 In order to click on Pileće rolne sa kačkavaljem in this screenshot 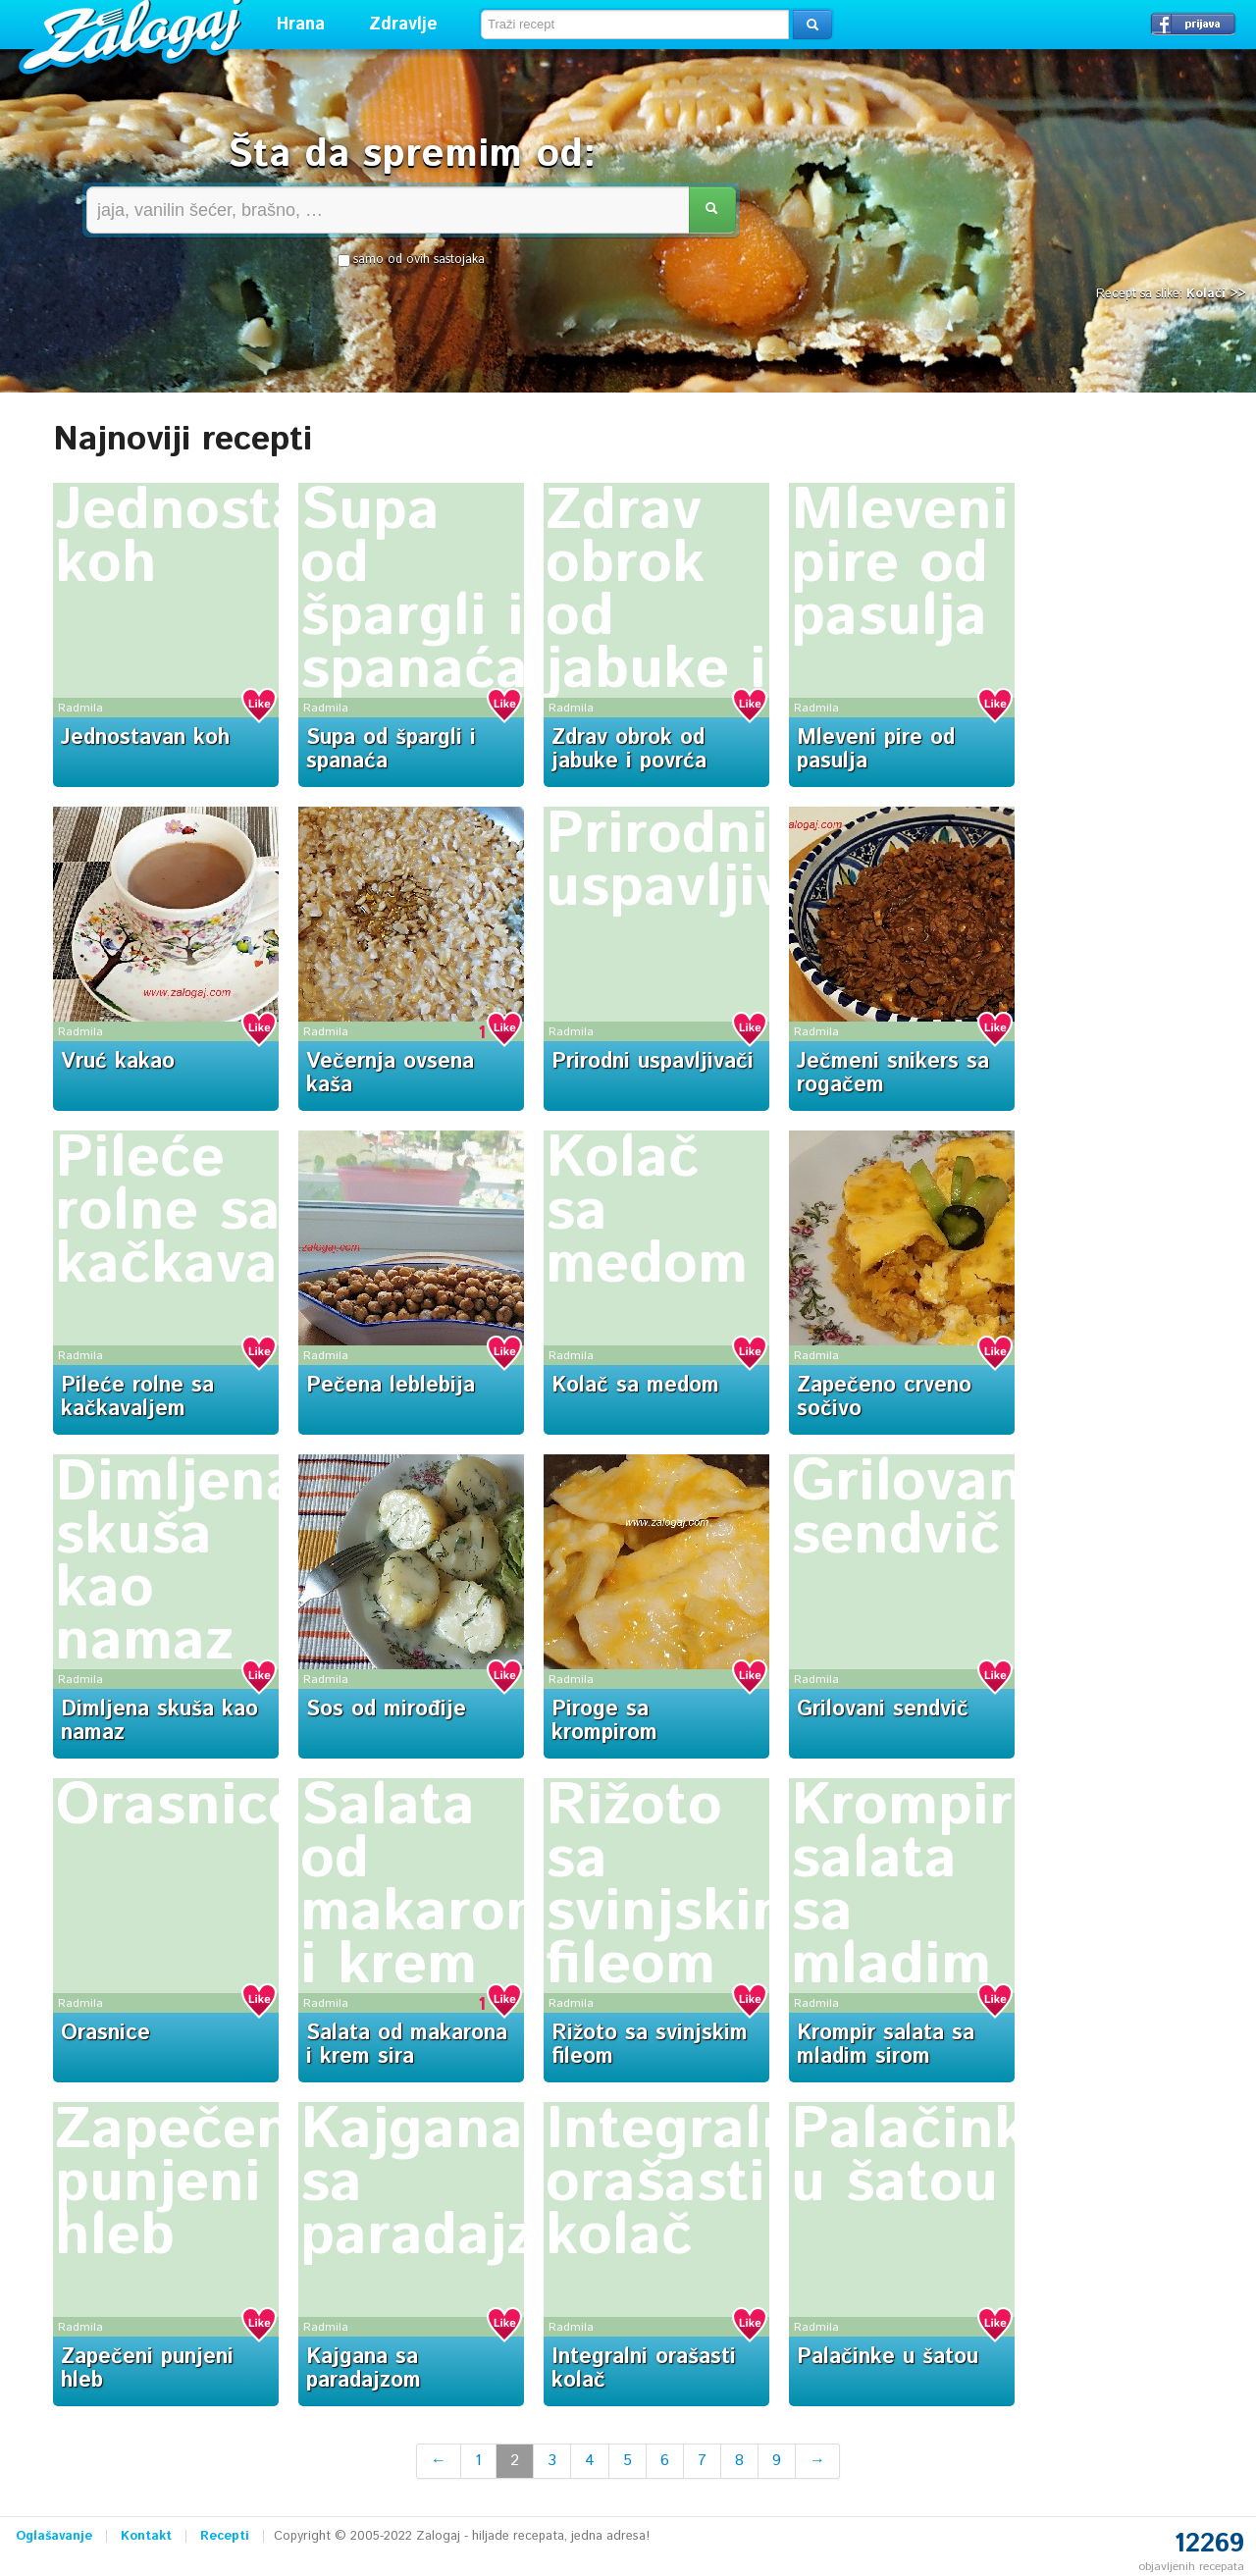, I will do `click(224, 1212)`.